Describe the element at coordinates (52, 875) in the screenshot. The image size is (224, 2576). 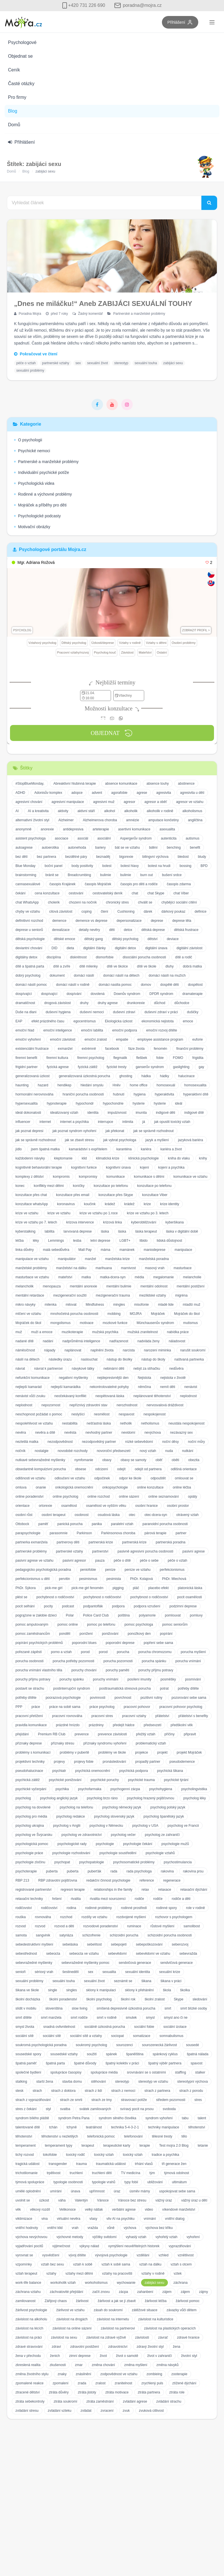
I see `bránit se` at that location.